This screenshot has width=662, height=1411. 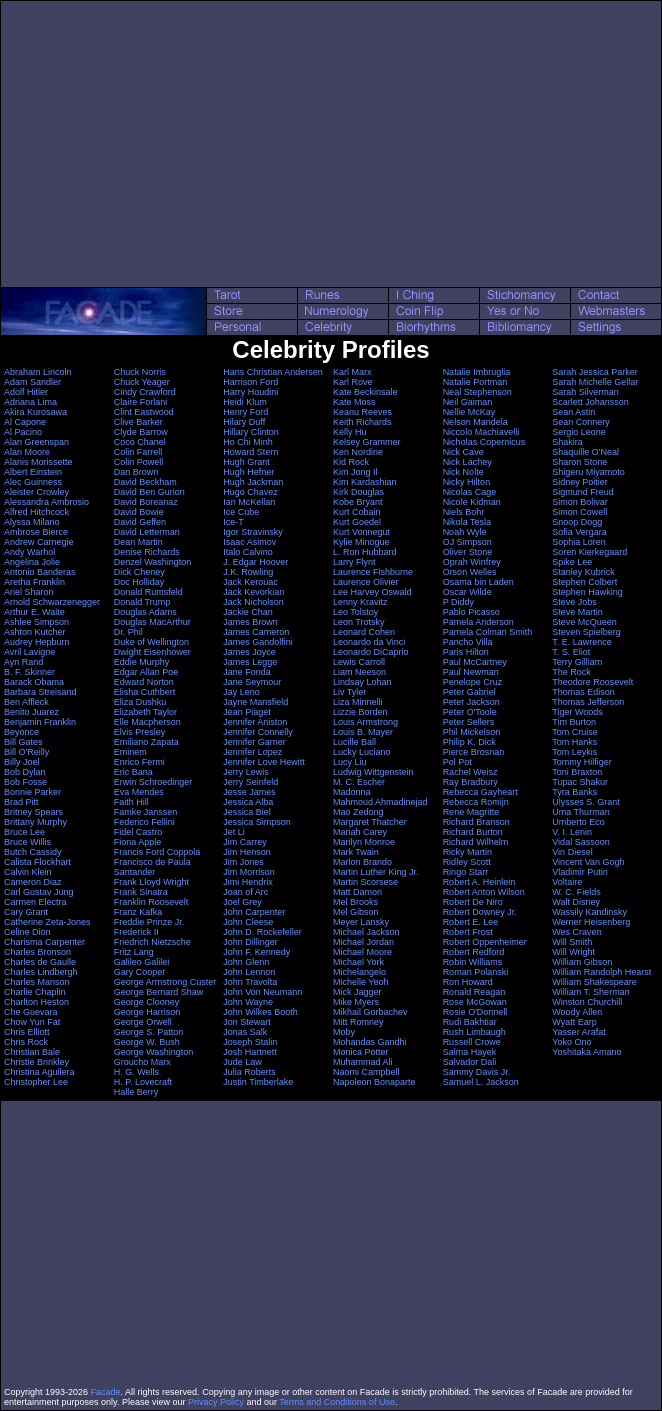 What do you see at coordinates (145, 692) in the screenshot?
I see `Elisha Cuthbert` at bounding box center [145, 692].